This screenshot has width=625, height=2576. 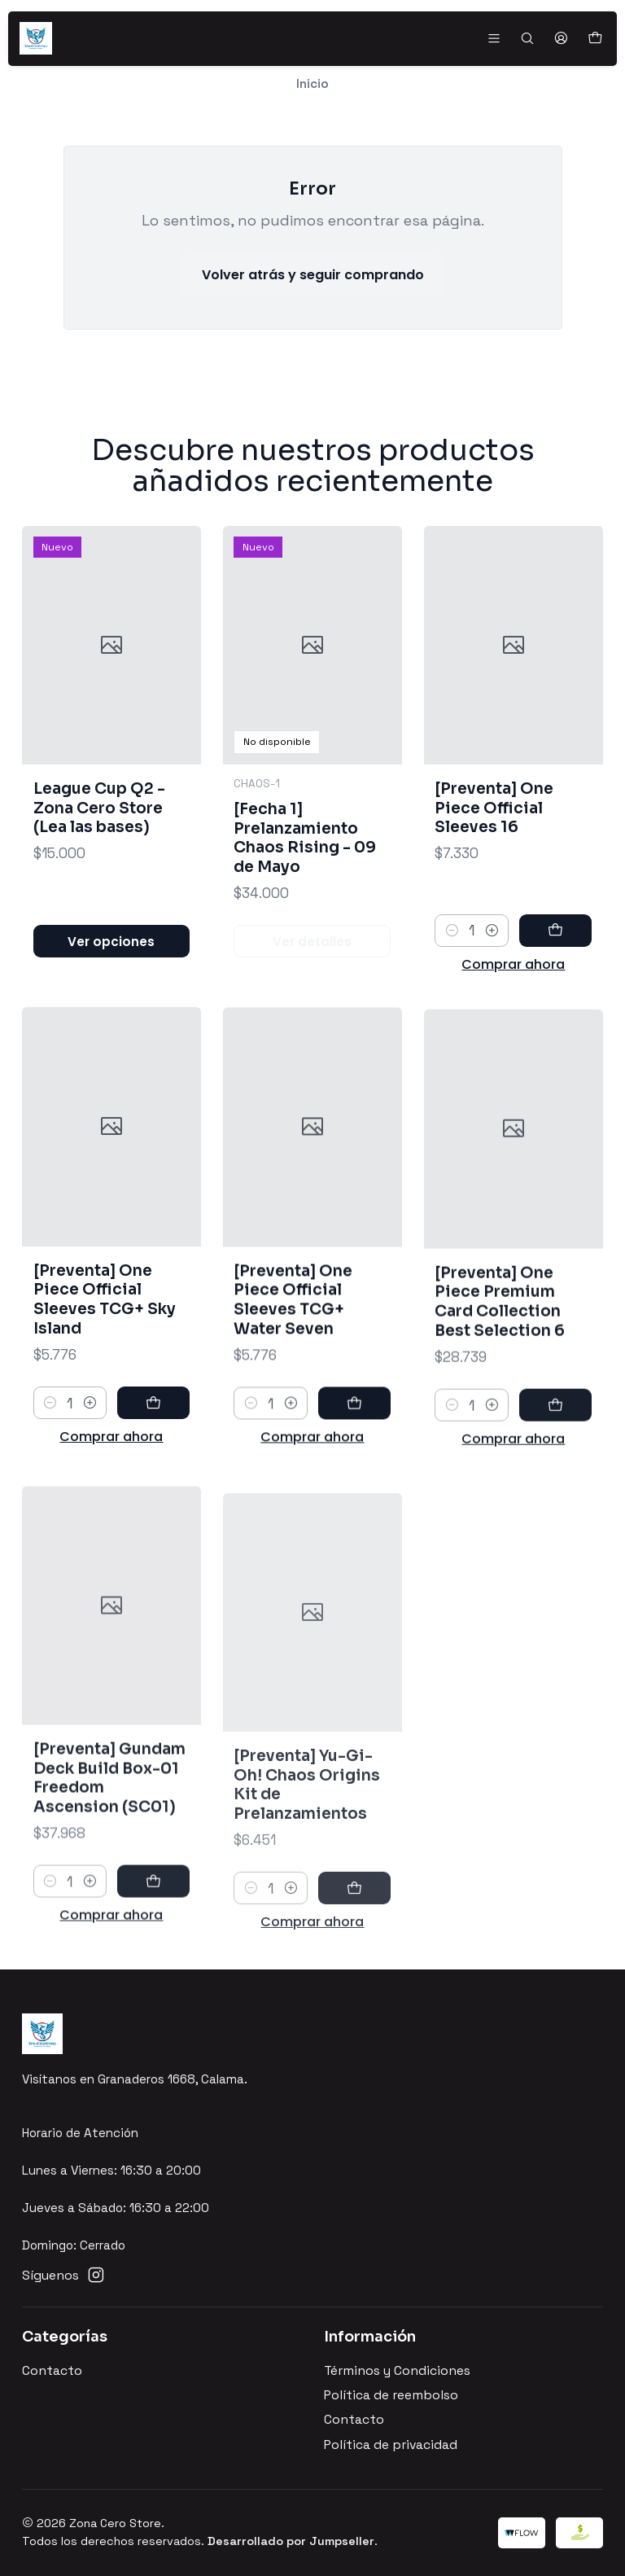 What do you see at coordinates (555, 978) in the screenshot?
I see `[Agregar [Preventa] One Piece Official Sleeves 16 al carro]` at bounding box center [555, 978].